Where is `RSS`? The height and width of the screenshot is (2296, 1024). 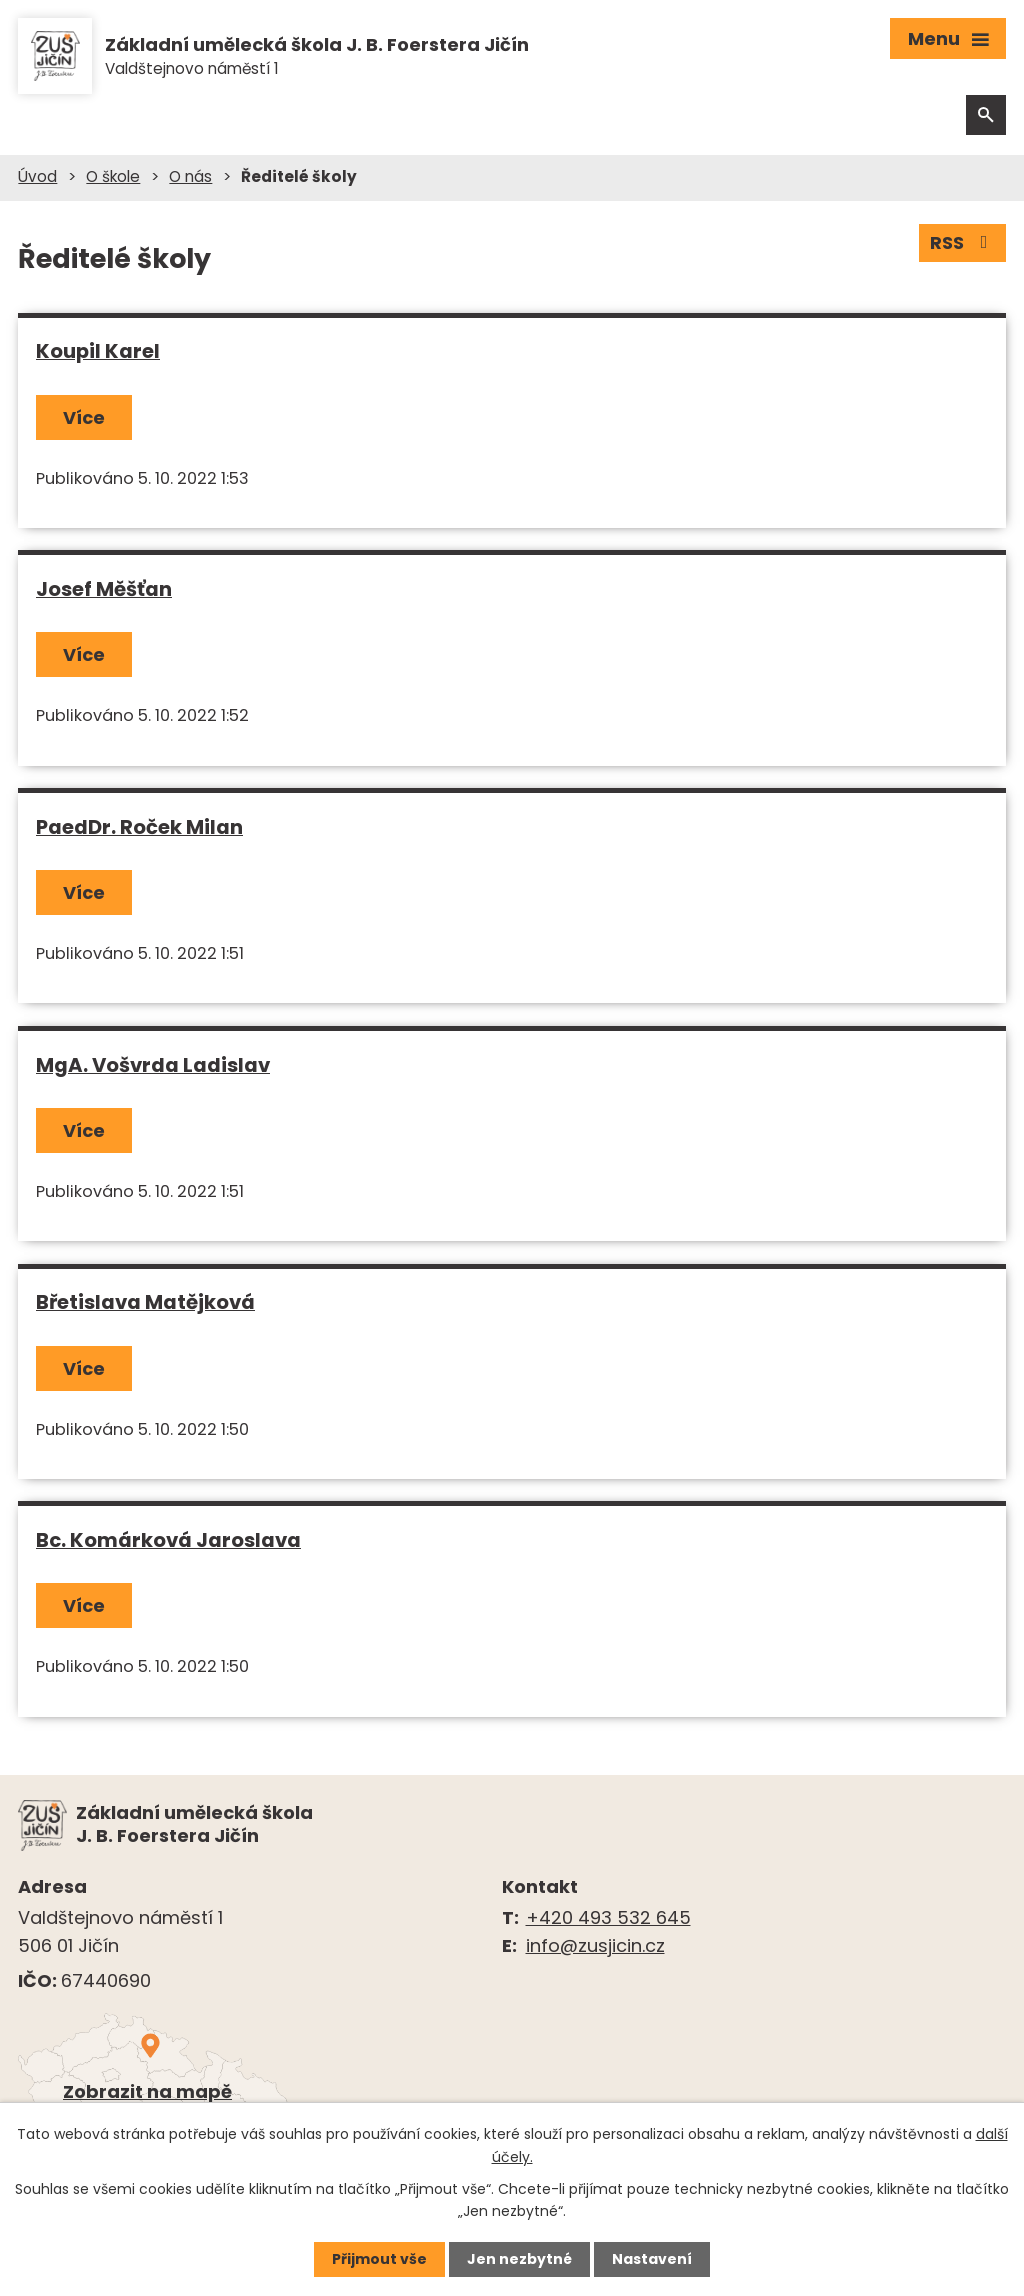 RSS is located at coordinates (963, 242).